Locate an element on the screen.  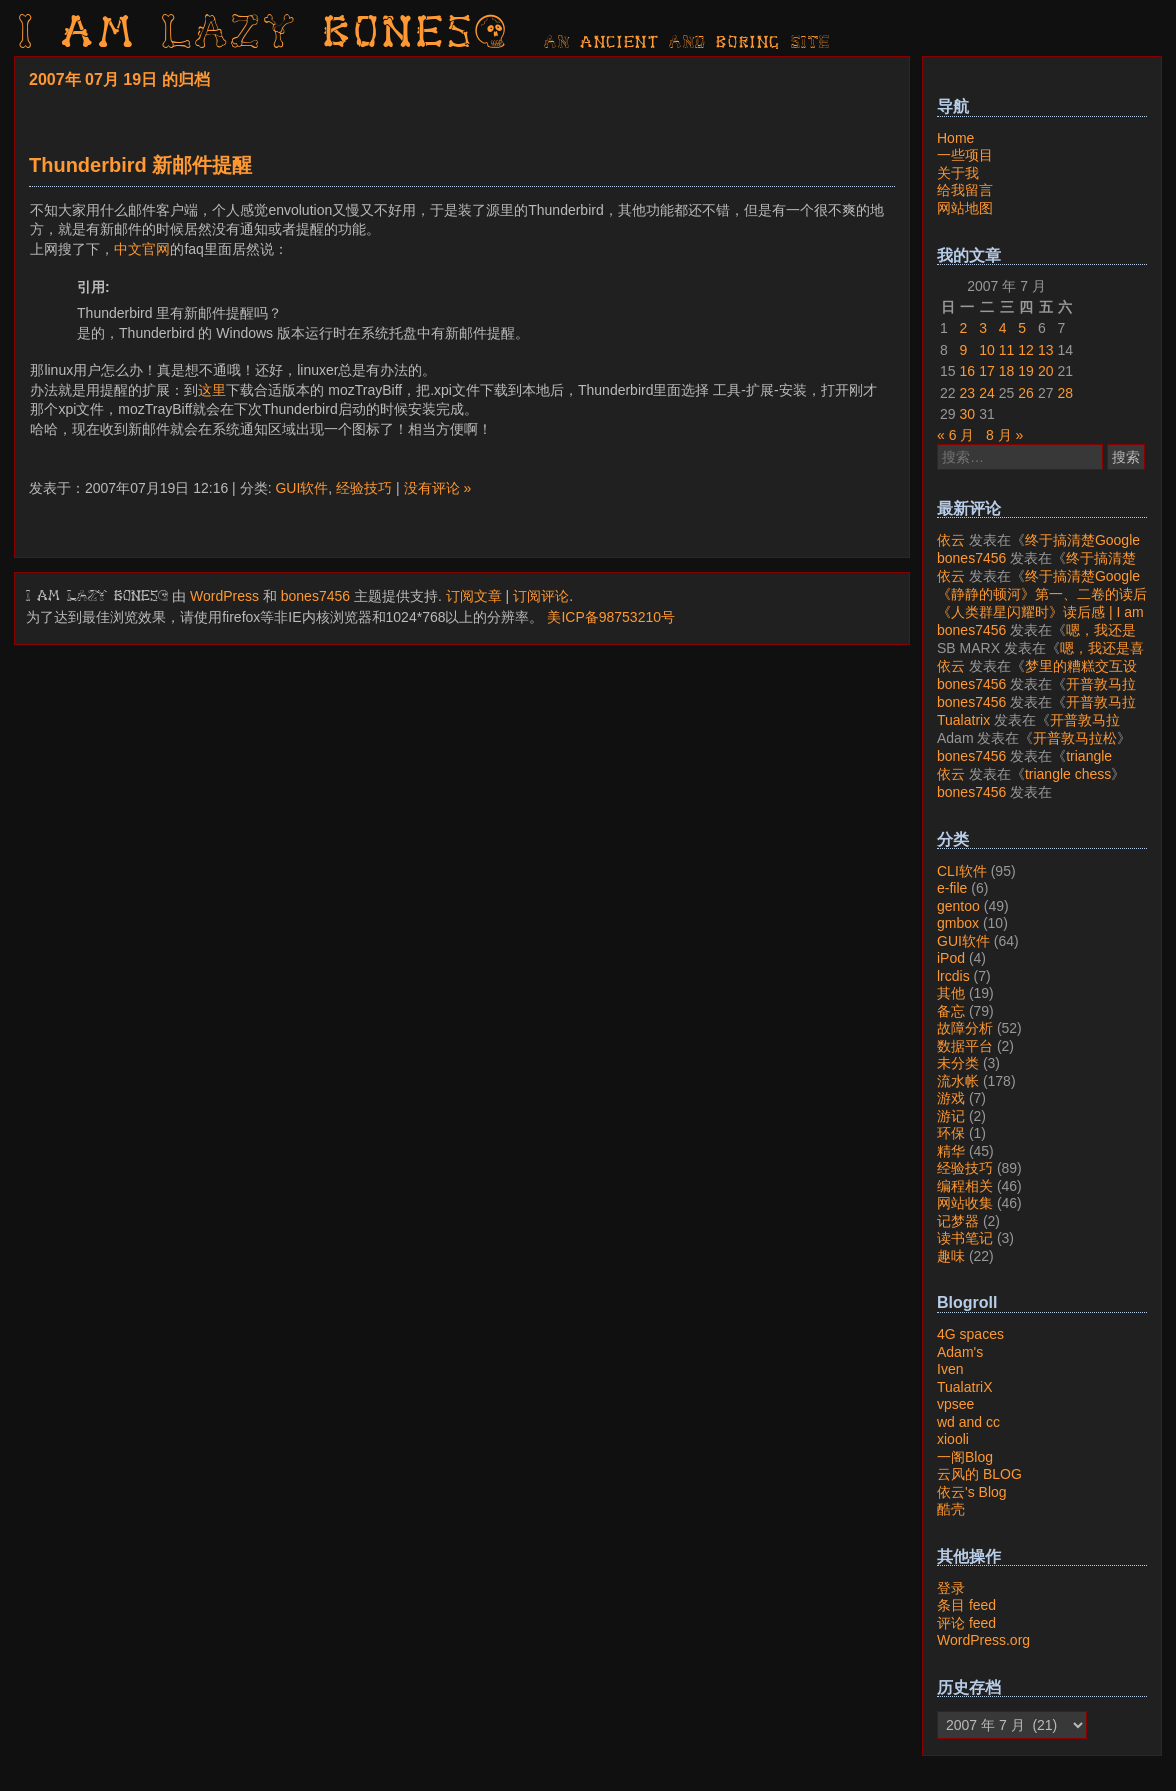
一阁Blog is located at coordinates (965, 1457).